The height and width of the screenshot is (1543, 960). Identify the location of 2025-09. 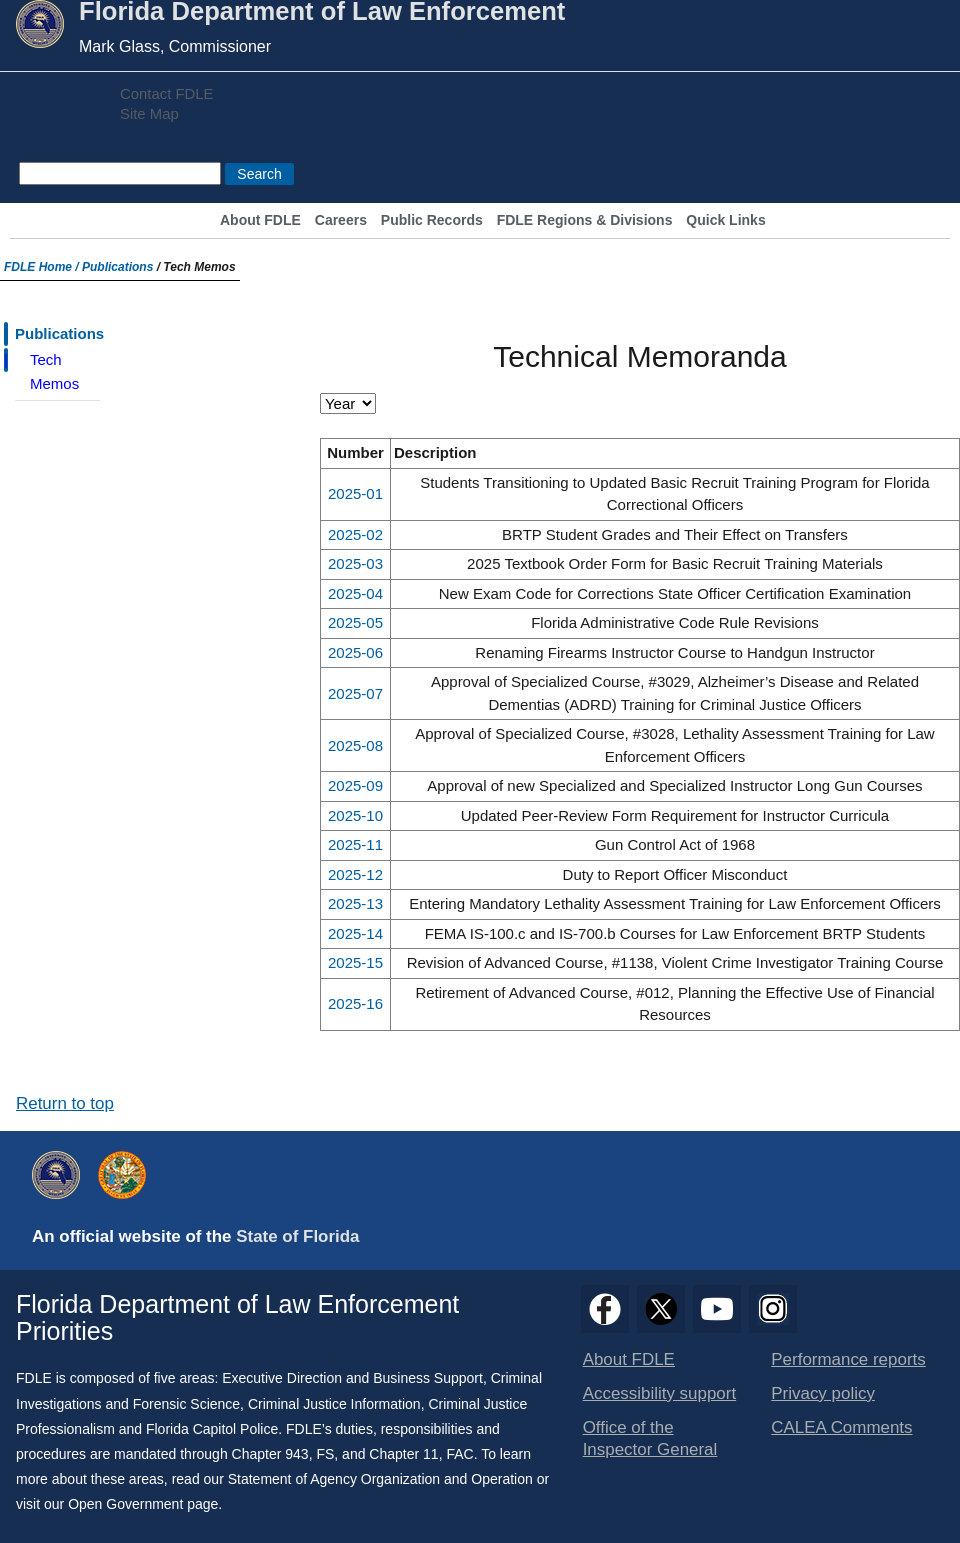
(355, 785).